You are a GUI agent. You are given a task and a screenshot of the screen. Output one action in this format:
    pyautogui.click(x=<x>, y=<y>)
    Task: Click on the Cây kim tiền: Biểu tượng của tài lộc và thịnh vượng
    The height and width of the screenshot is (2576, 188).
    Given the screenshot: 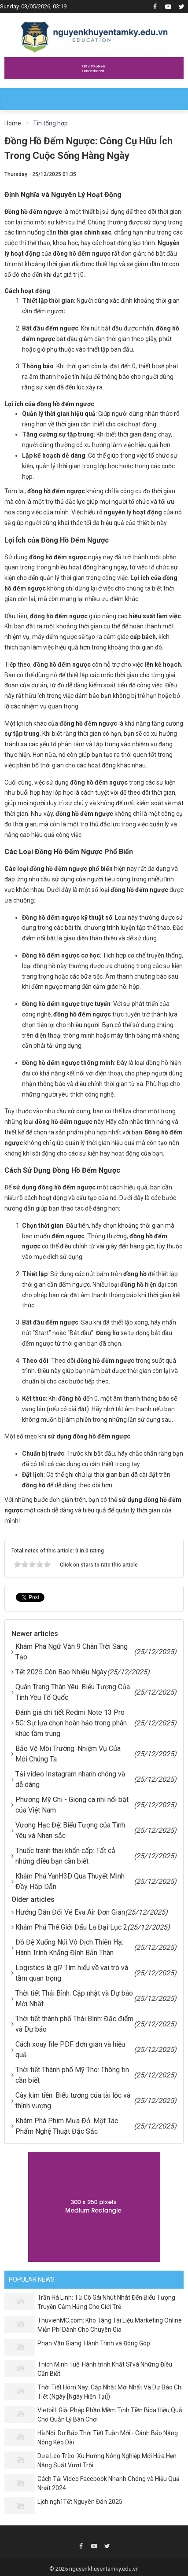 What is the action you would take?
    pyautogui.click(x=72, y=2100)
    